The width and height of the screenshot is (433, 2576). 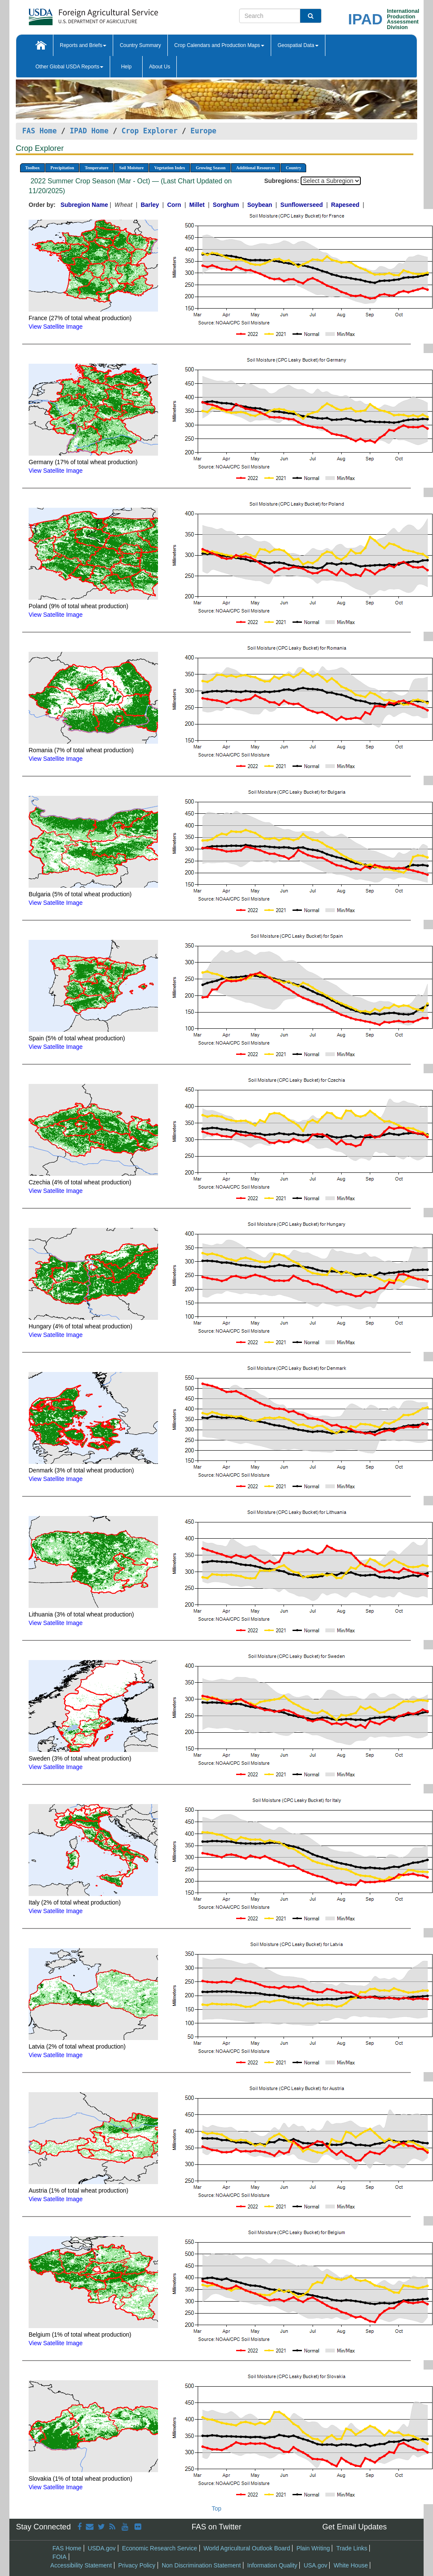 What do you see at coordinates (81, 2565) in the screenshot?
I see `Accessibility Statement` at bounding box center [81, 2565].